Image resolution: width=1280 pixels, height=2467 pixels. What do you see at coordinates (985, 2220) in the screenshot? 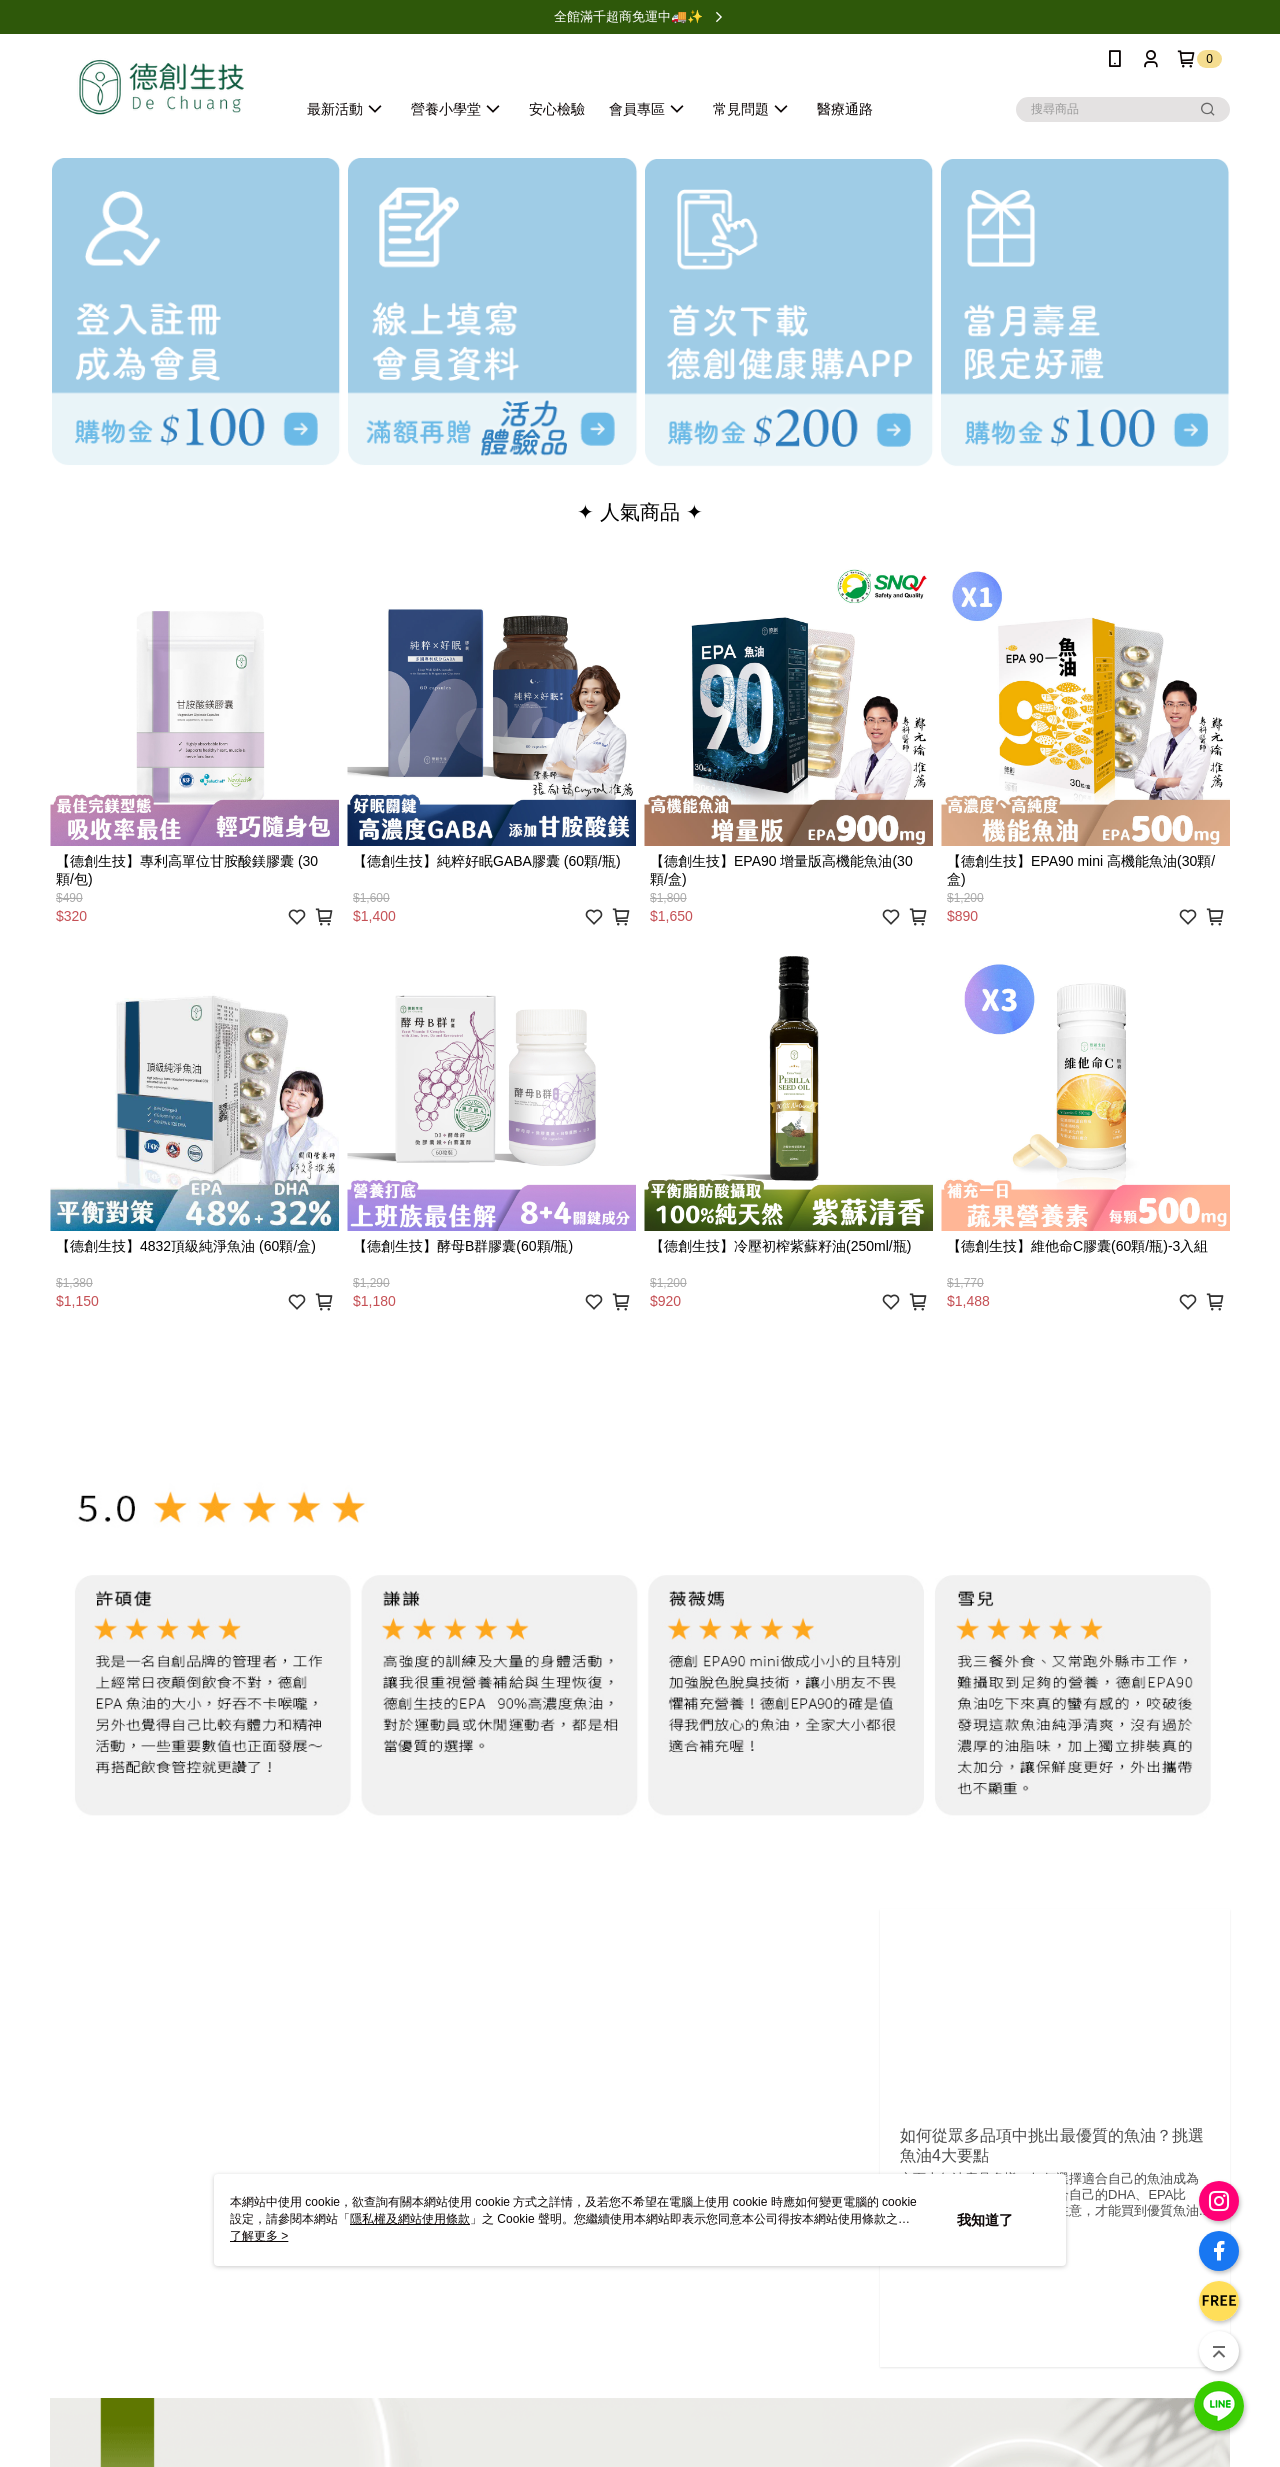
I see `我知道了` at bounding box center [985, 2220].